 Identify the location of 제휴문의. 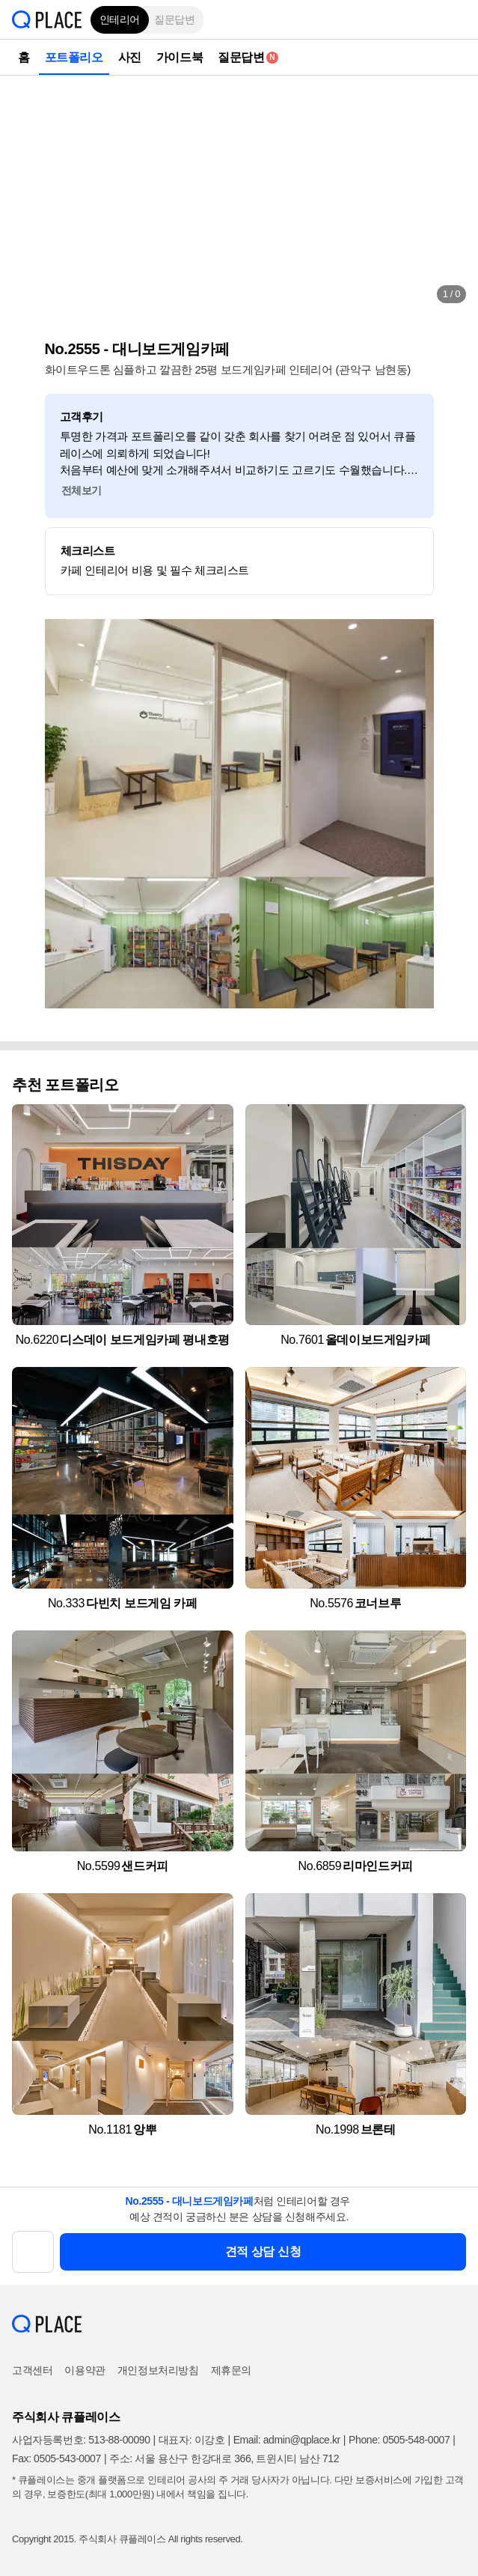
(231, 2370).